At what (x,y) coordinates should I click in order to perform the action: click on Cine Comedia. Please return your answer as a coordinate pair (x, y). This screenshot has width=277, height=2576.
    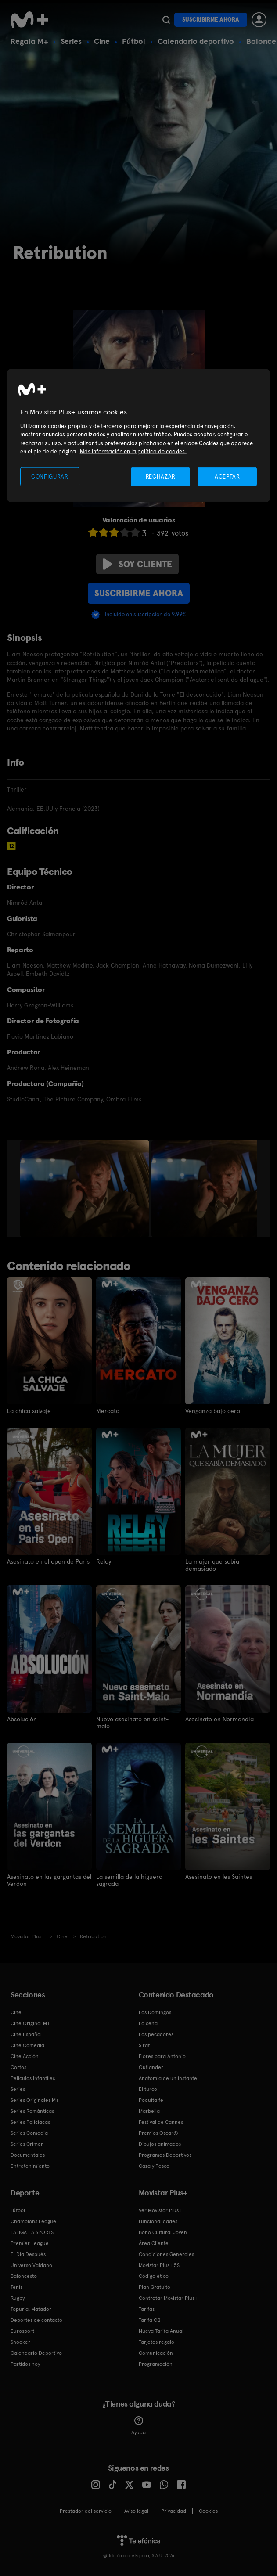
    Looking at the image, I should click on (27, 2045).